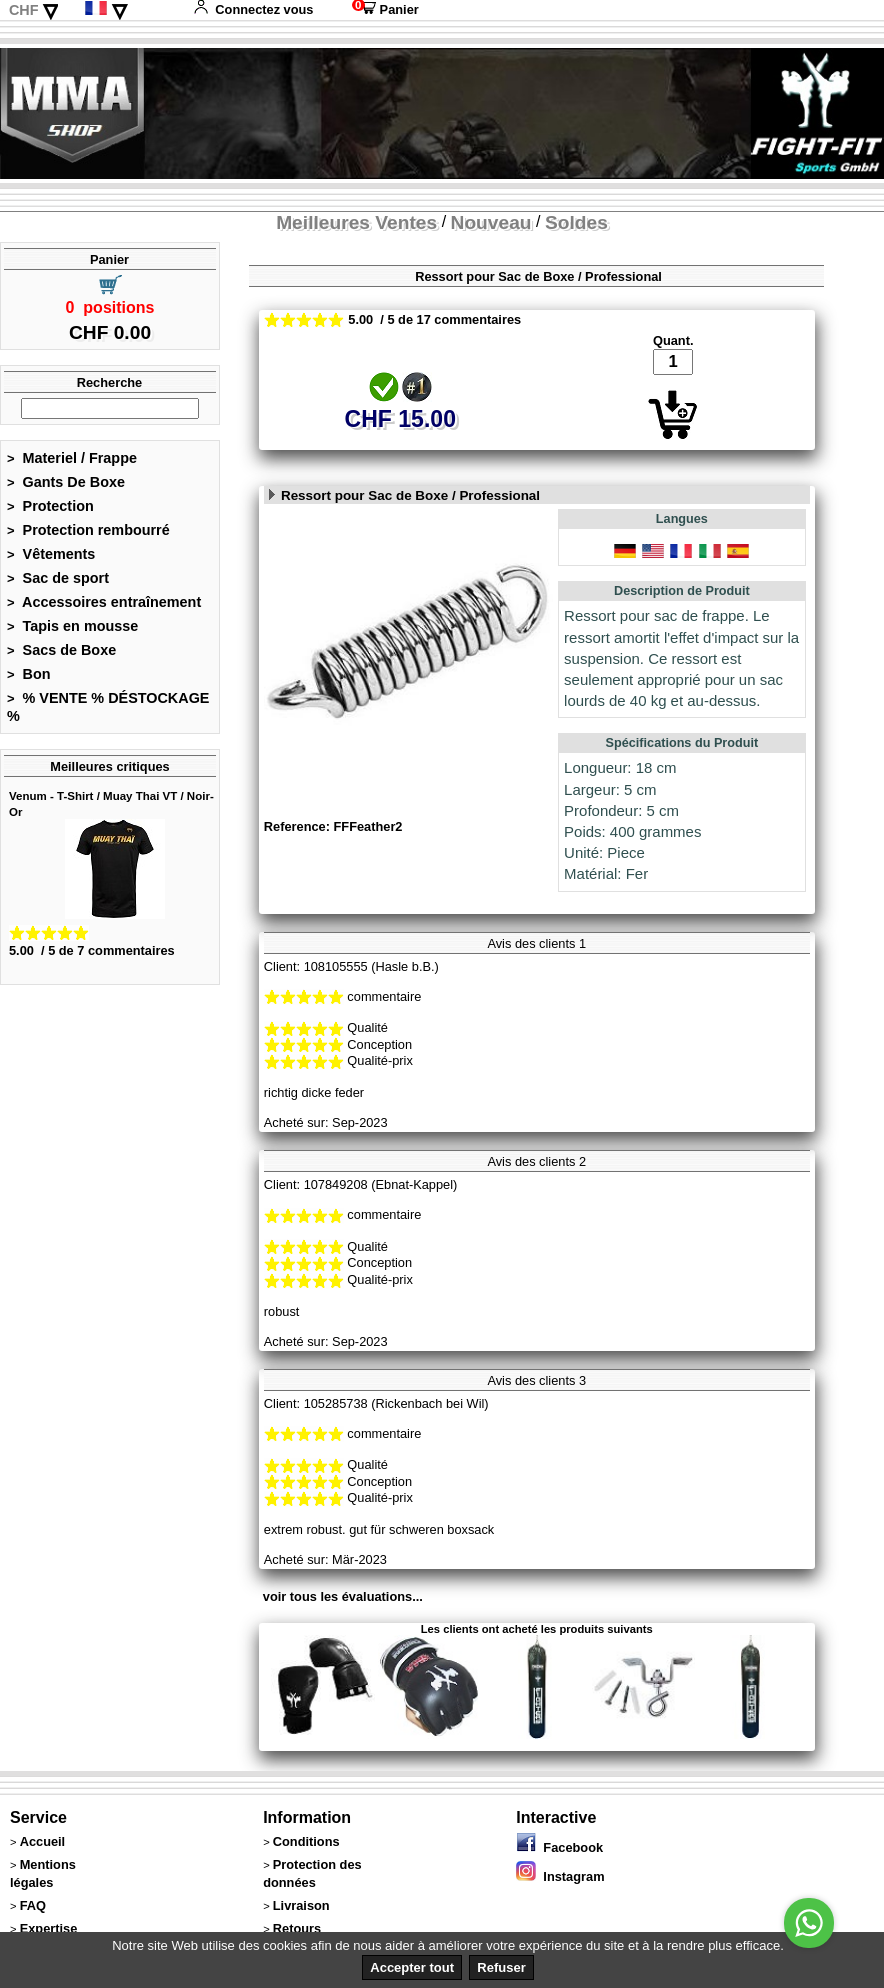  I want to click on Expertise, so click(49, 1928).